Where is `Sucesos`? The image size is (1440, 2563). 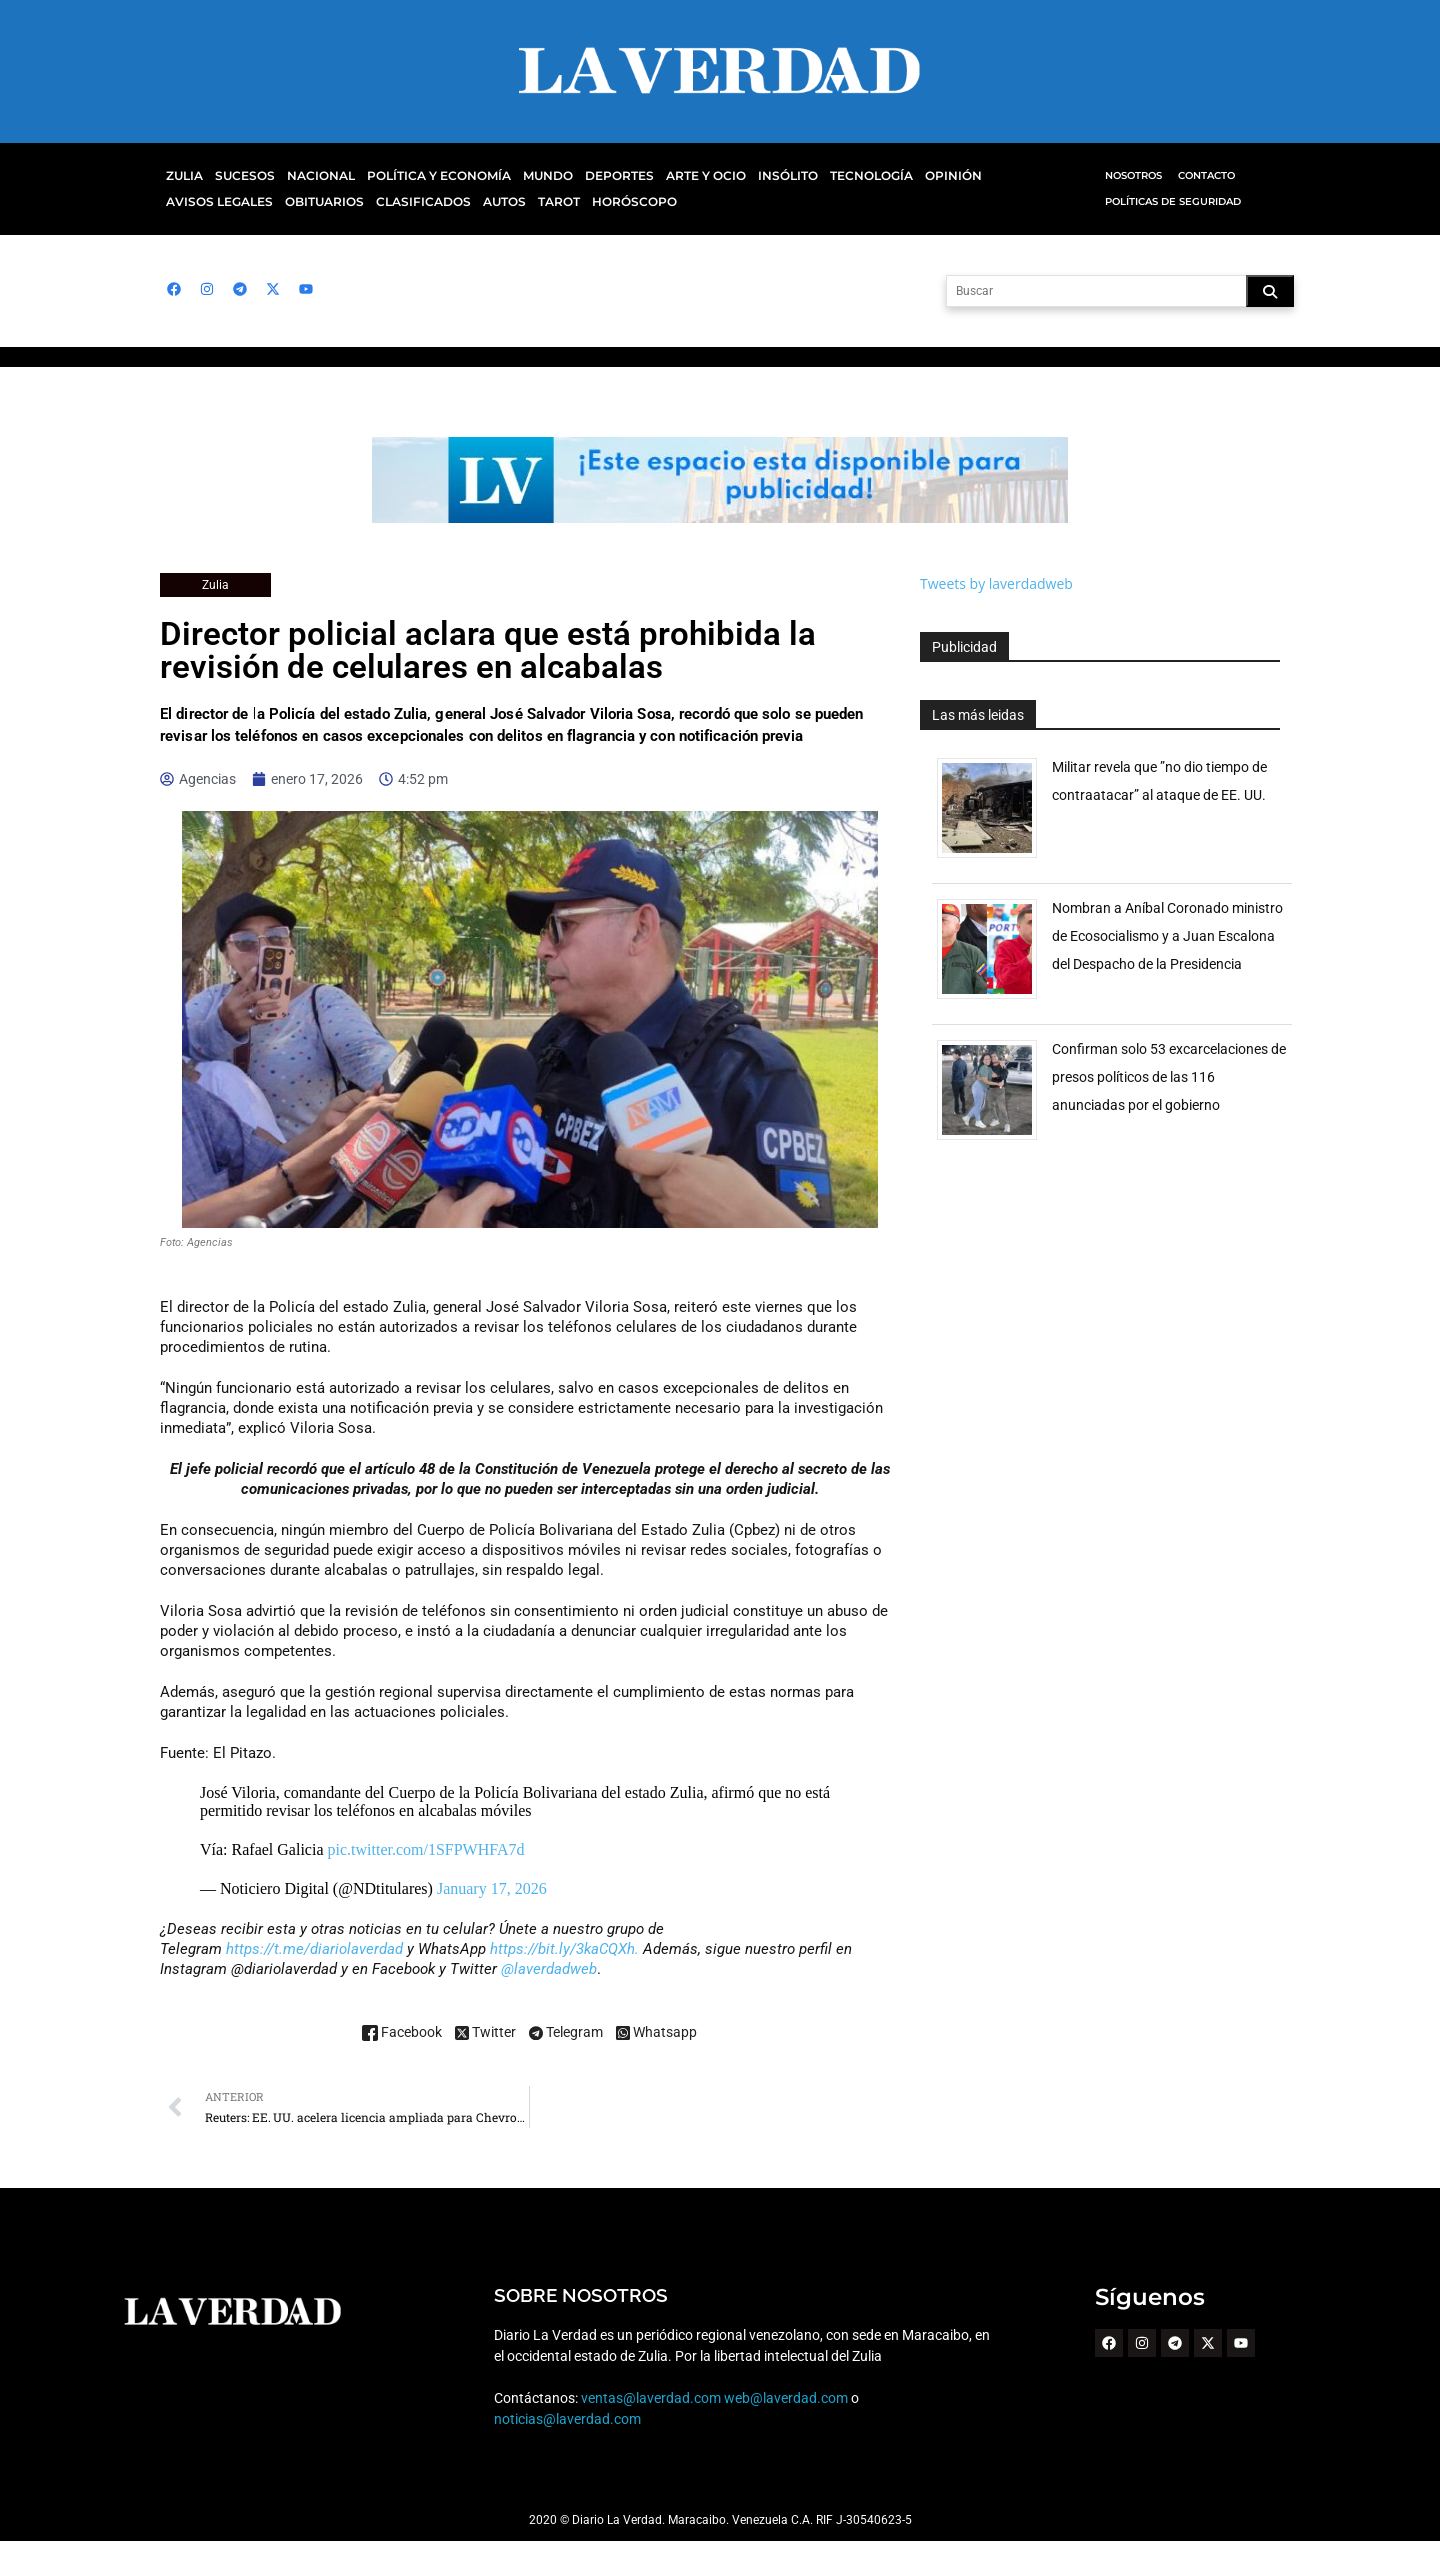 Sucesos is located at coordinates (242, 176).